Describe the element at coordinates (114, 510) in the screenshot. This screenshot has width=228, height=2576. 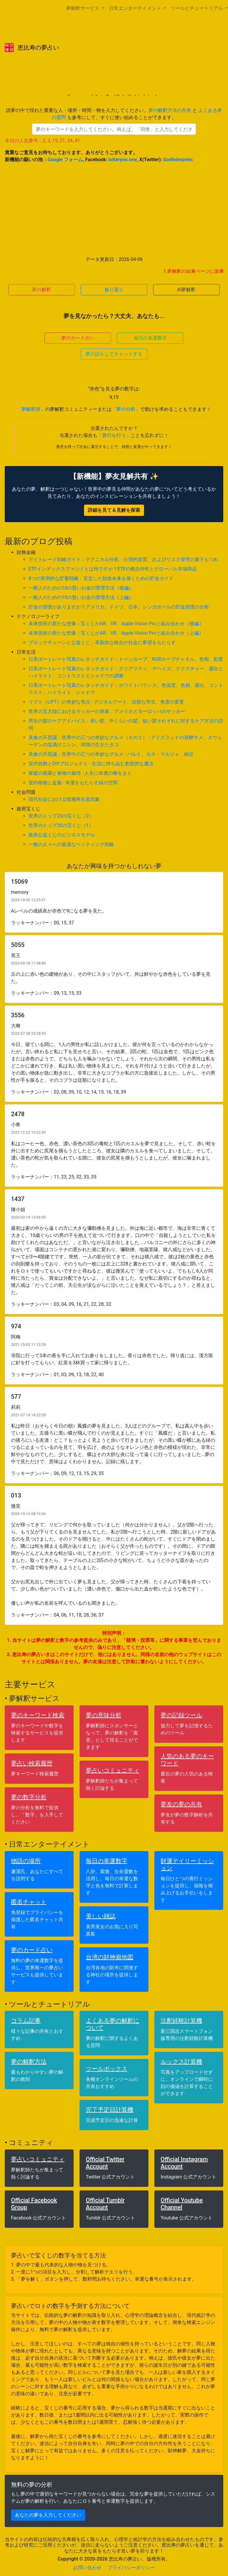
I see `詳細を見て＆見解を探索` at that location.